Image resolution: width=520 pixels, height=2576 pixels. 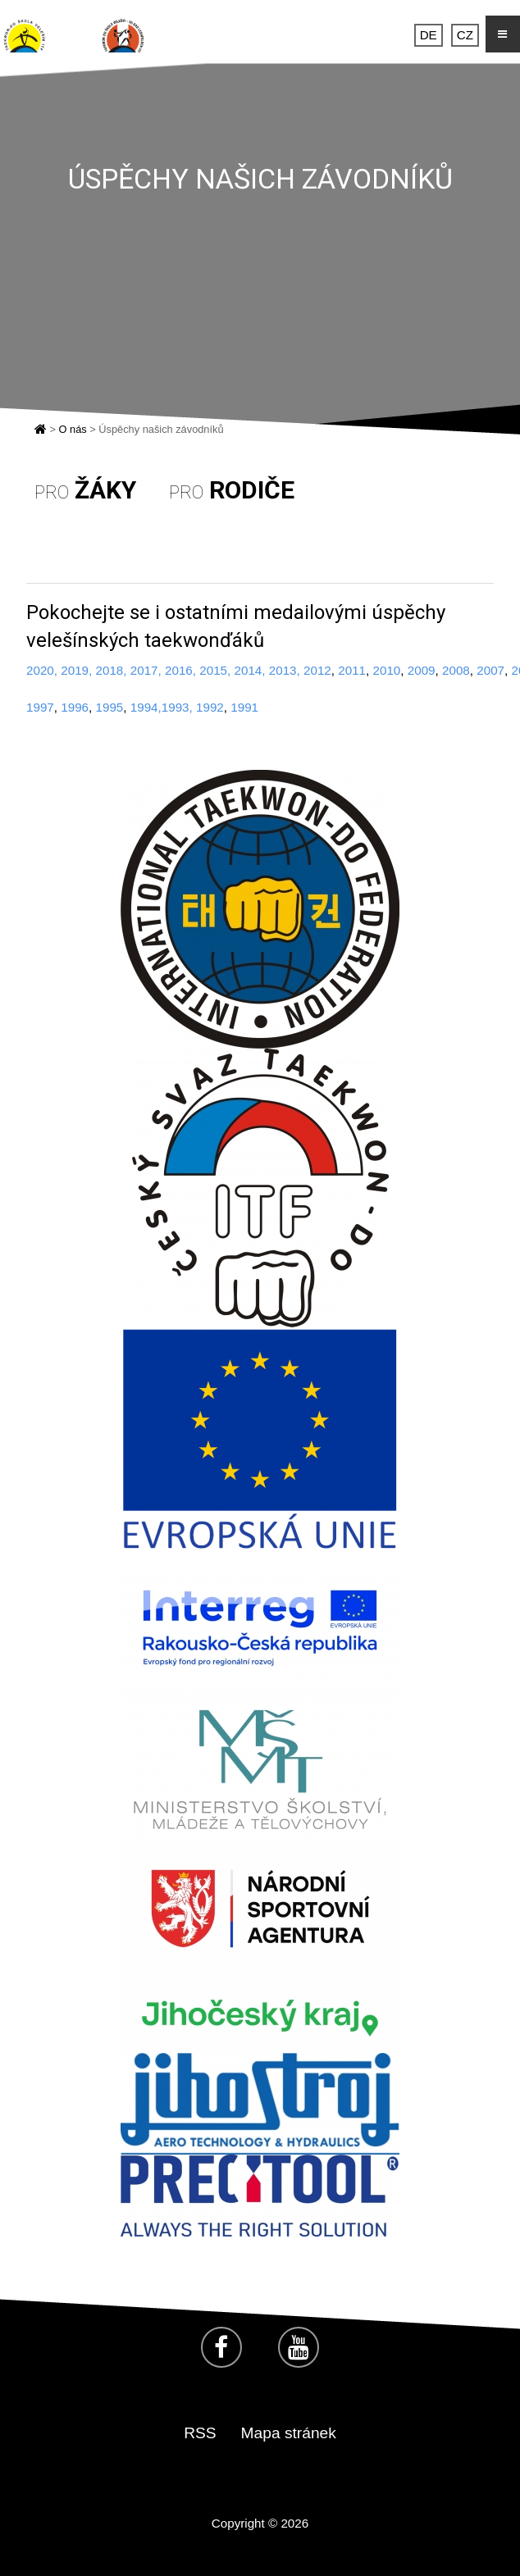 What do you see at coordinates (180, 670) in the screenshot?
I see `2016,` at bounding box center [180, 670].